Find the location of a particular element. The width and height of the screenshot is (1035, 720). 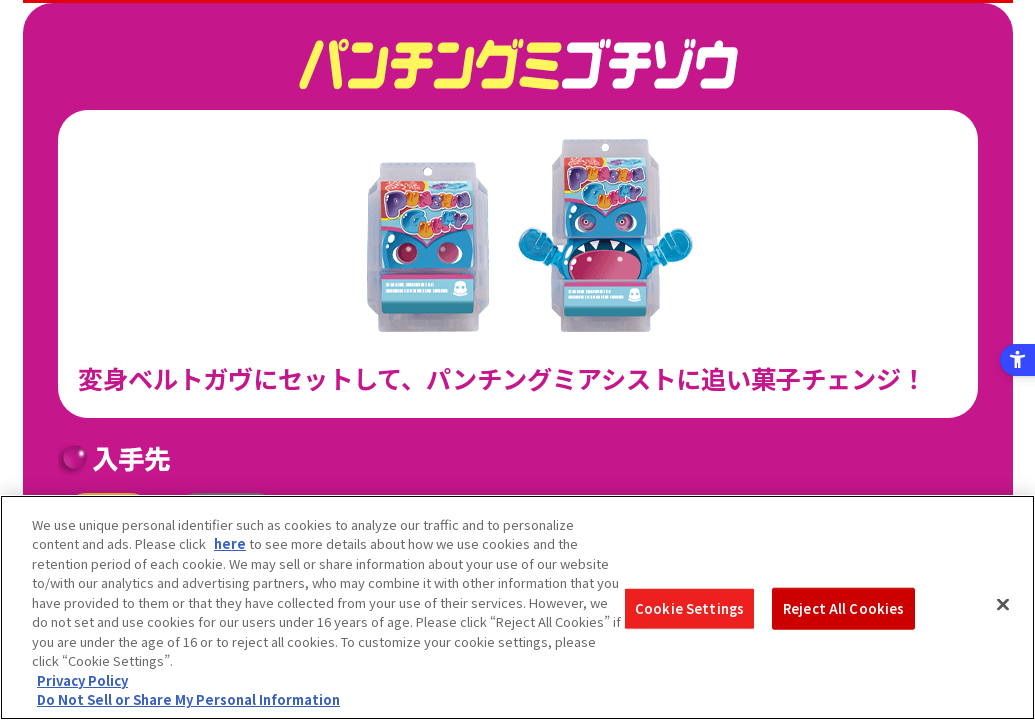

here [here - Open in New Tab] is located at coordinates (230, 543).